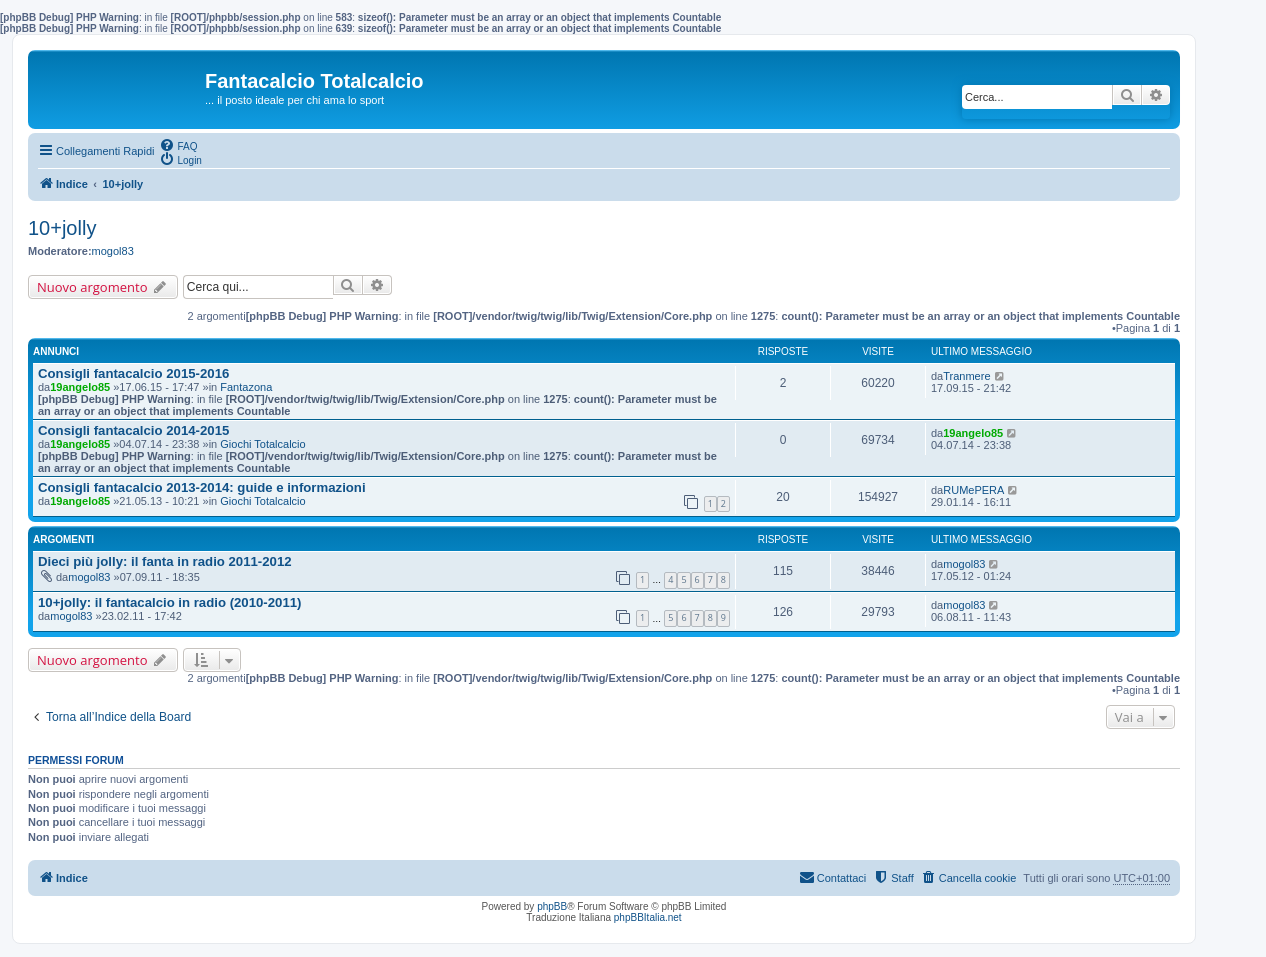  What do you see at coordinates (170, 602) in the screenshot?
I see `10+jolly: il fantacalcio in radio (2010-2011)` at bounding box center [170, 602].